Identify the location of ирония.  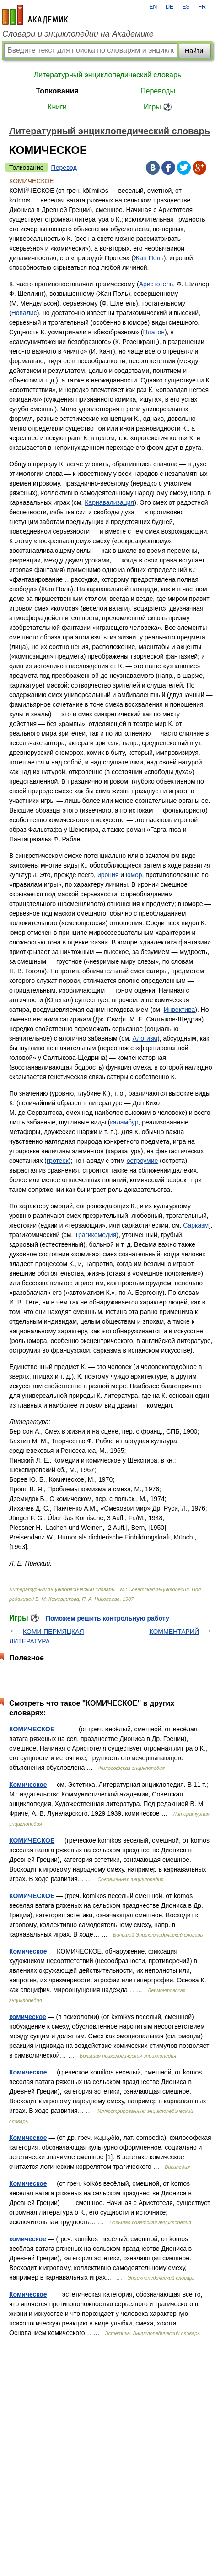
(108, 875).